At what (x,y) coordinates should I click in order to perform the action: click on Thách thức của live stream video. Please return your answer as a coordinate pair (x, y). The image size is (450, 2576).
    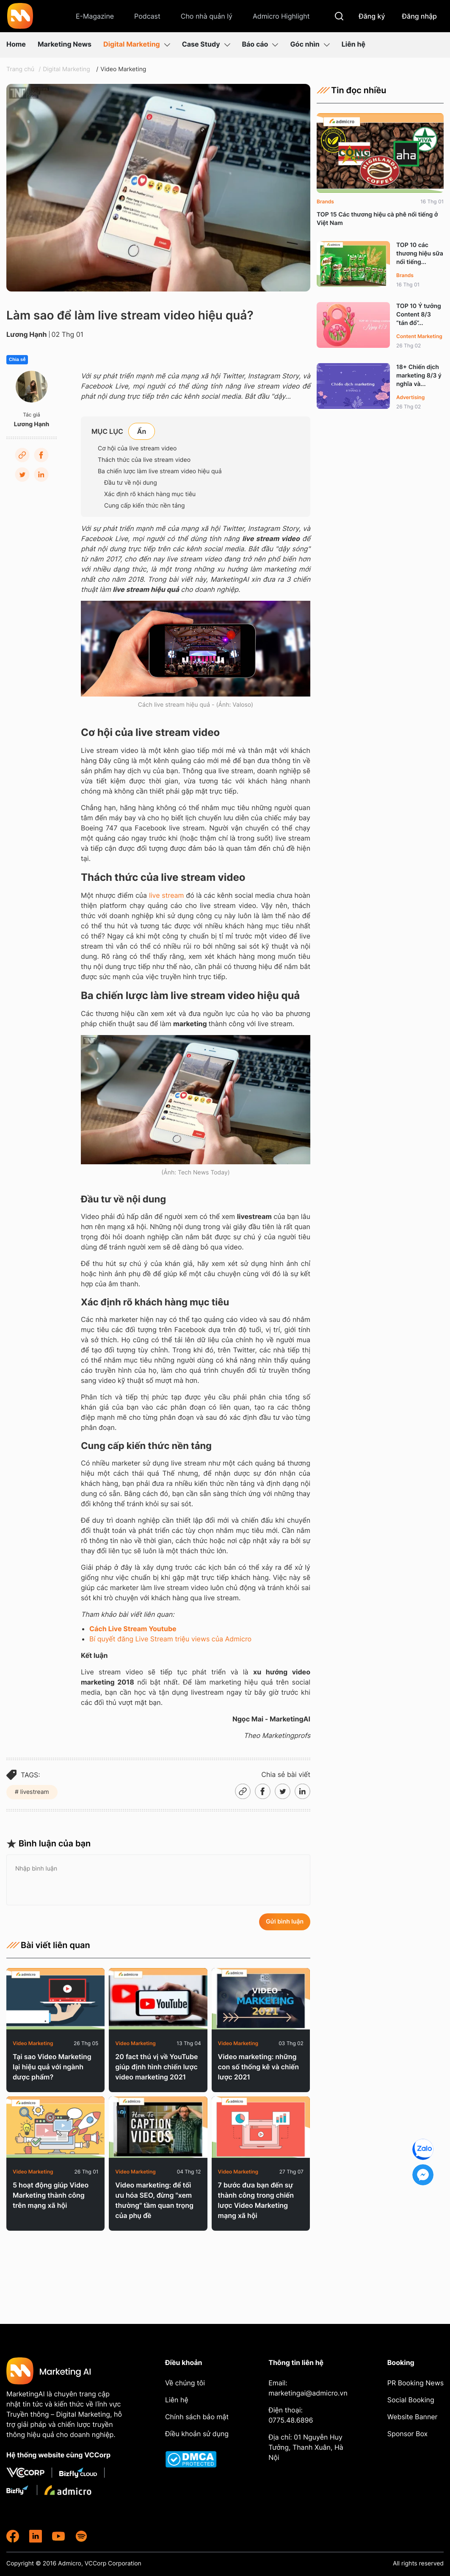
    Looking at the image, I should click on (144, 460).